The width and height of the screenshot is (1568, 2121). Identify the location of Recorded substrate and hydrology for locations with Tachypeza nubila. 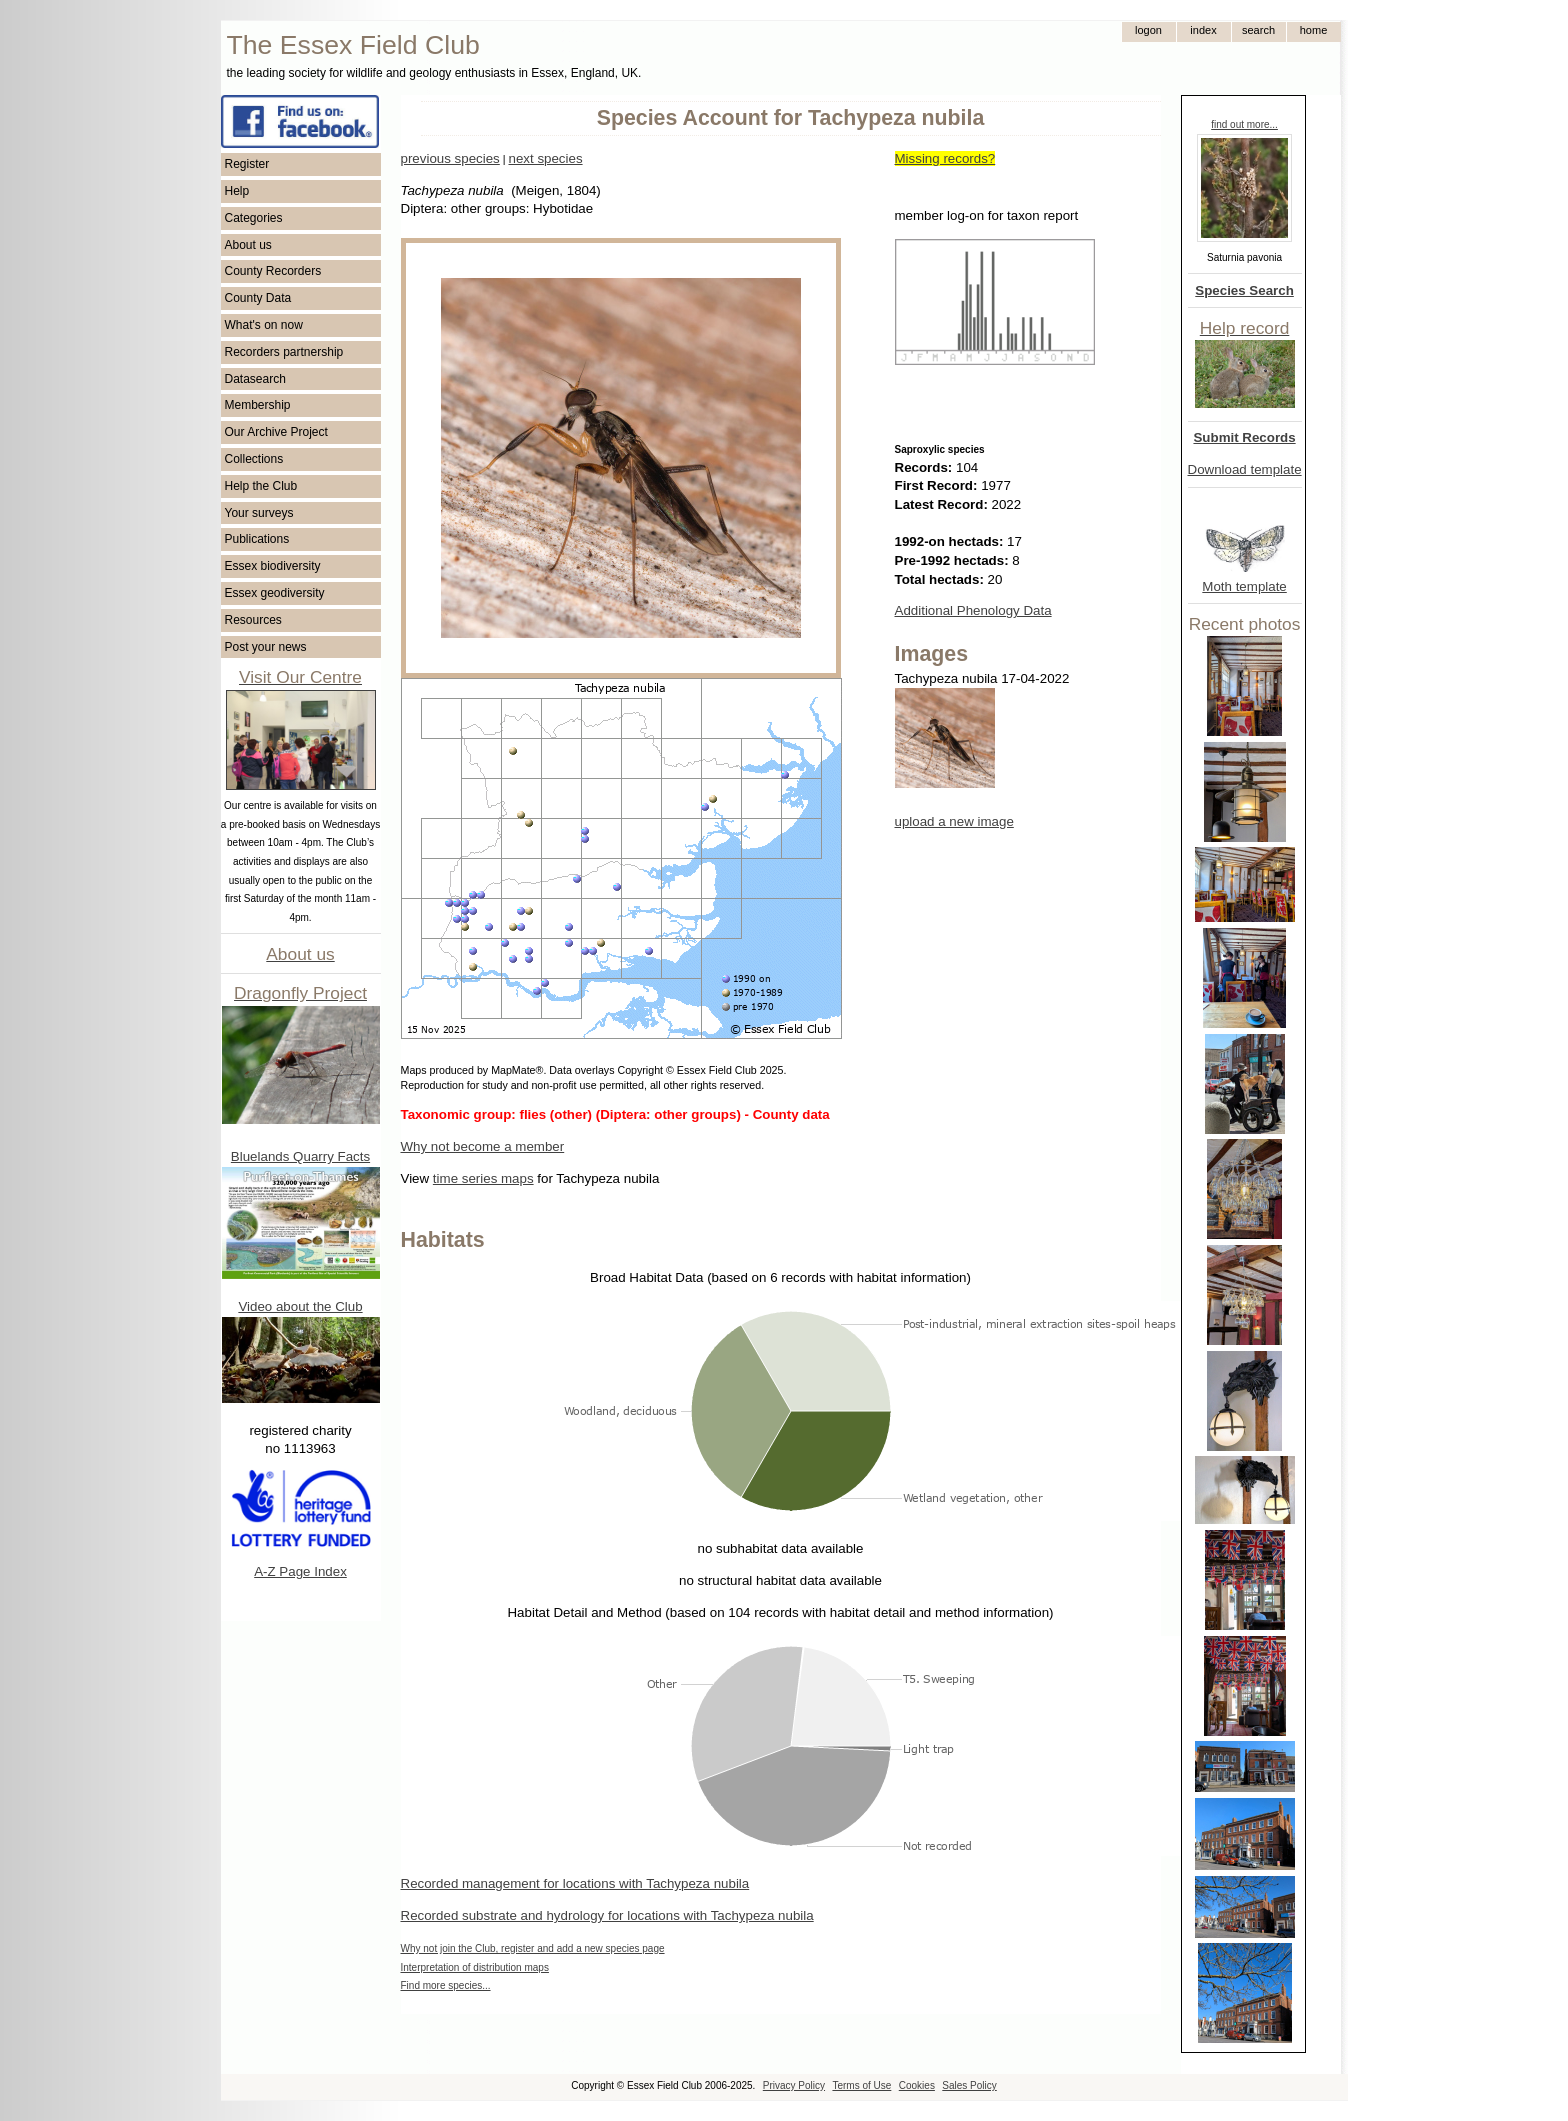
(607, 1915).